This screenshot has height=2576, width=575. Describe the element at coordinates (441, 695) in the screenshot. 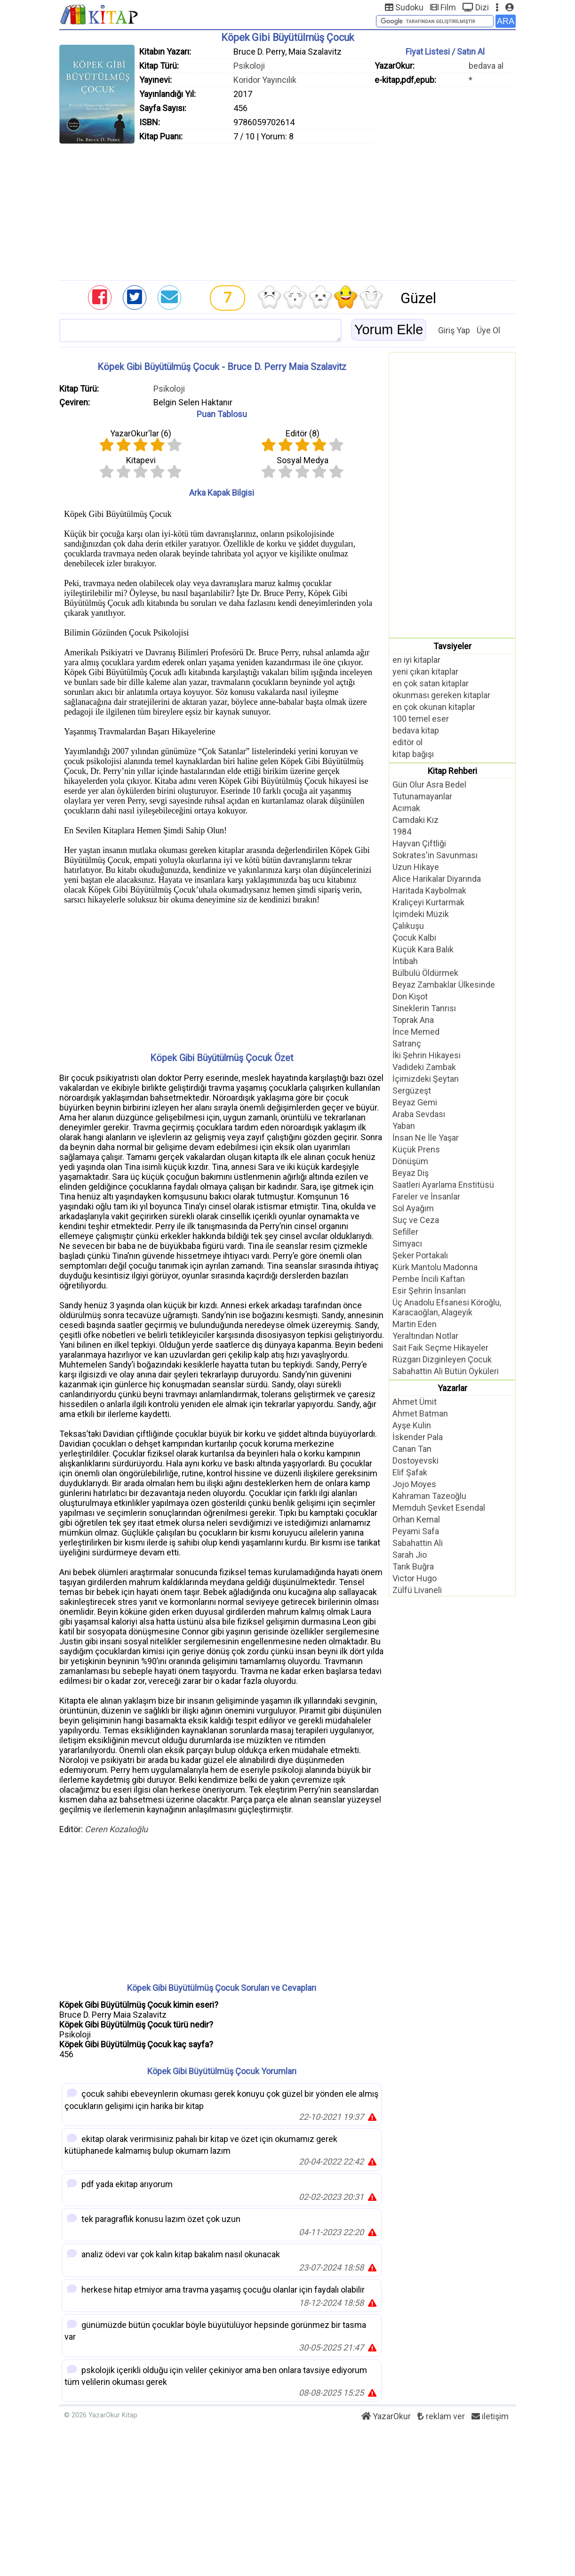

I see `okunması gereken kitaplar` at that location.